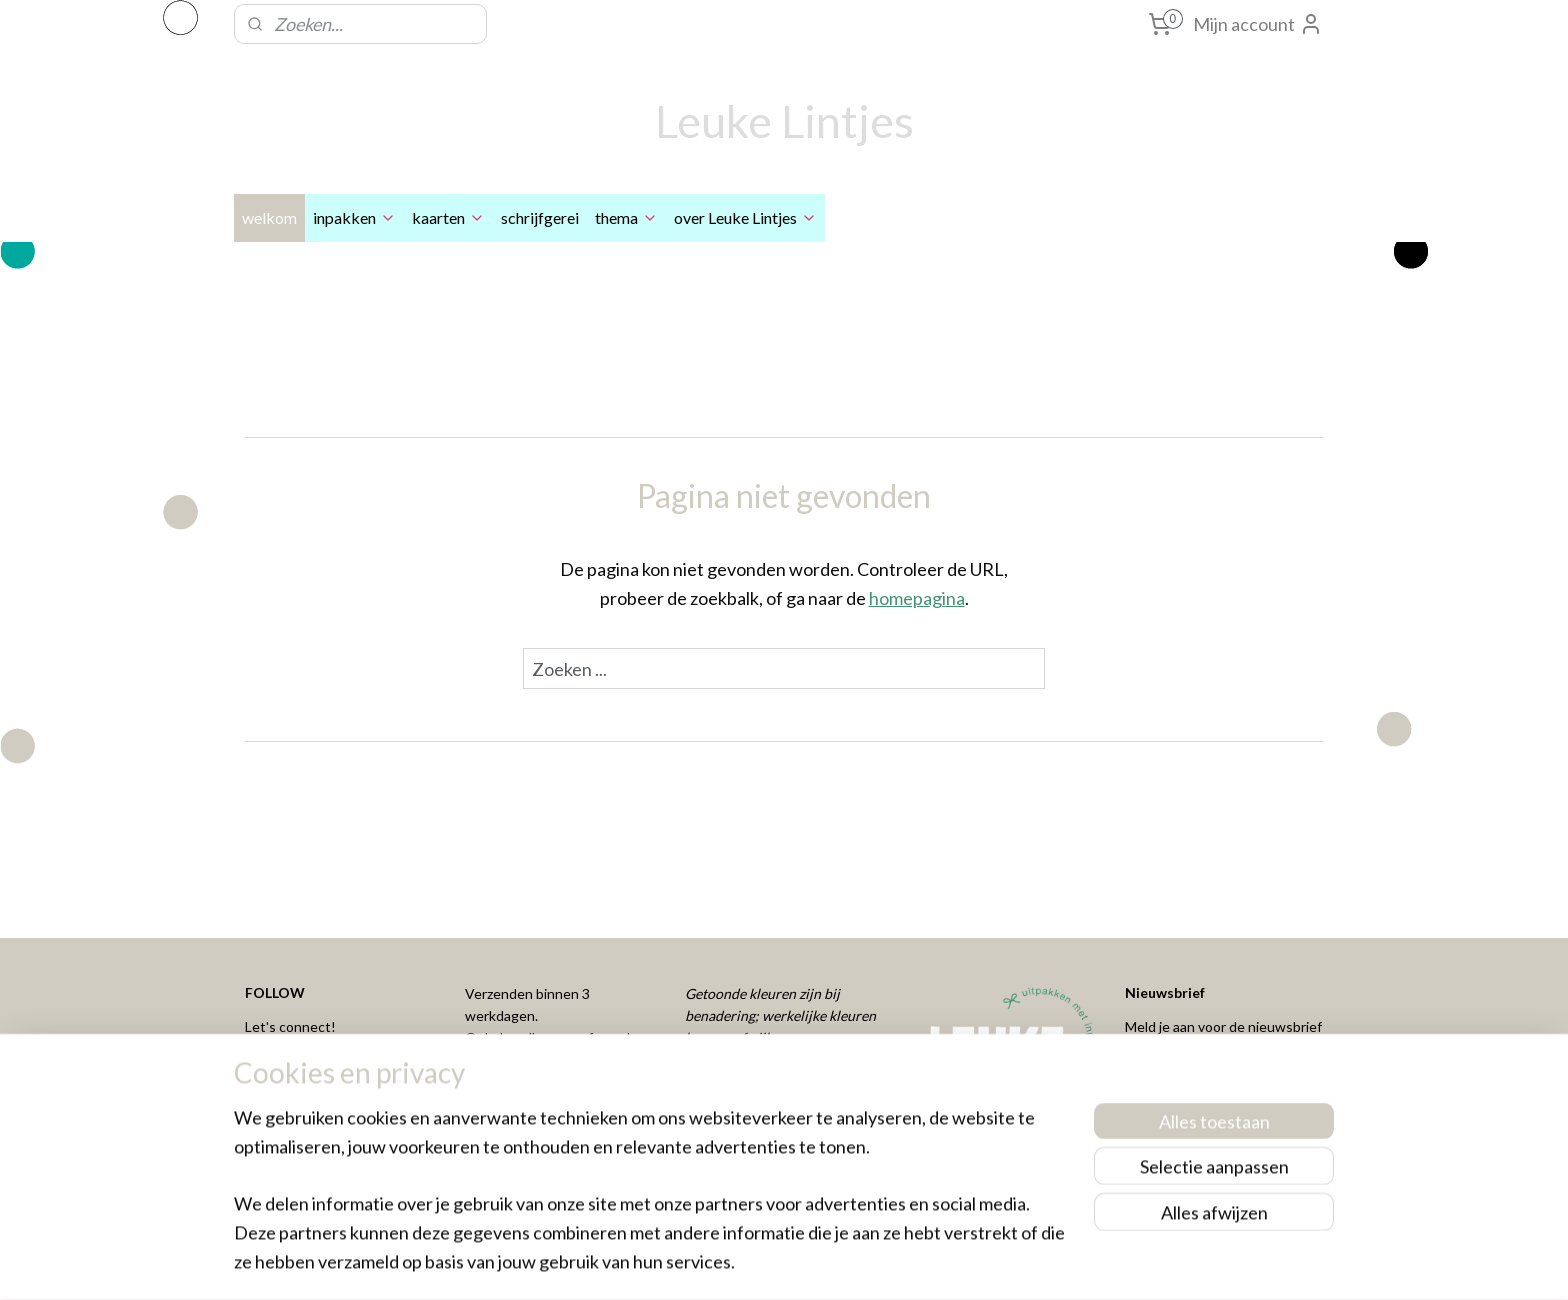 The image size is (1568, 1300). Describe the element at coordinates (917, 598) in the screenshot. I see `homepagina` at that location.